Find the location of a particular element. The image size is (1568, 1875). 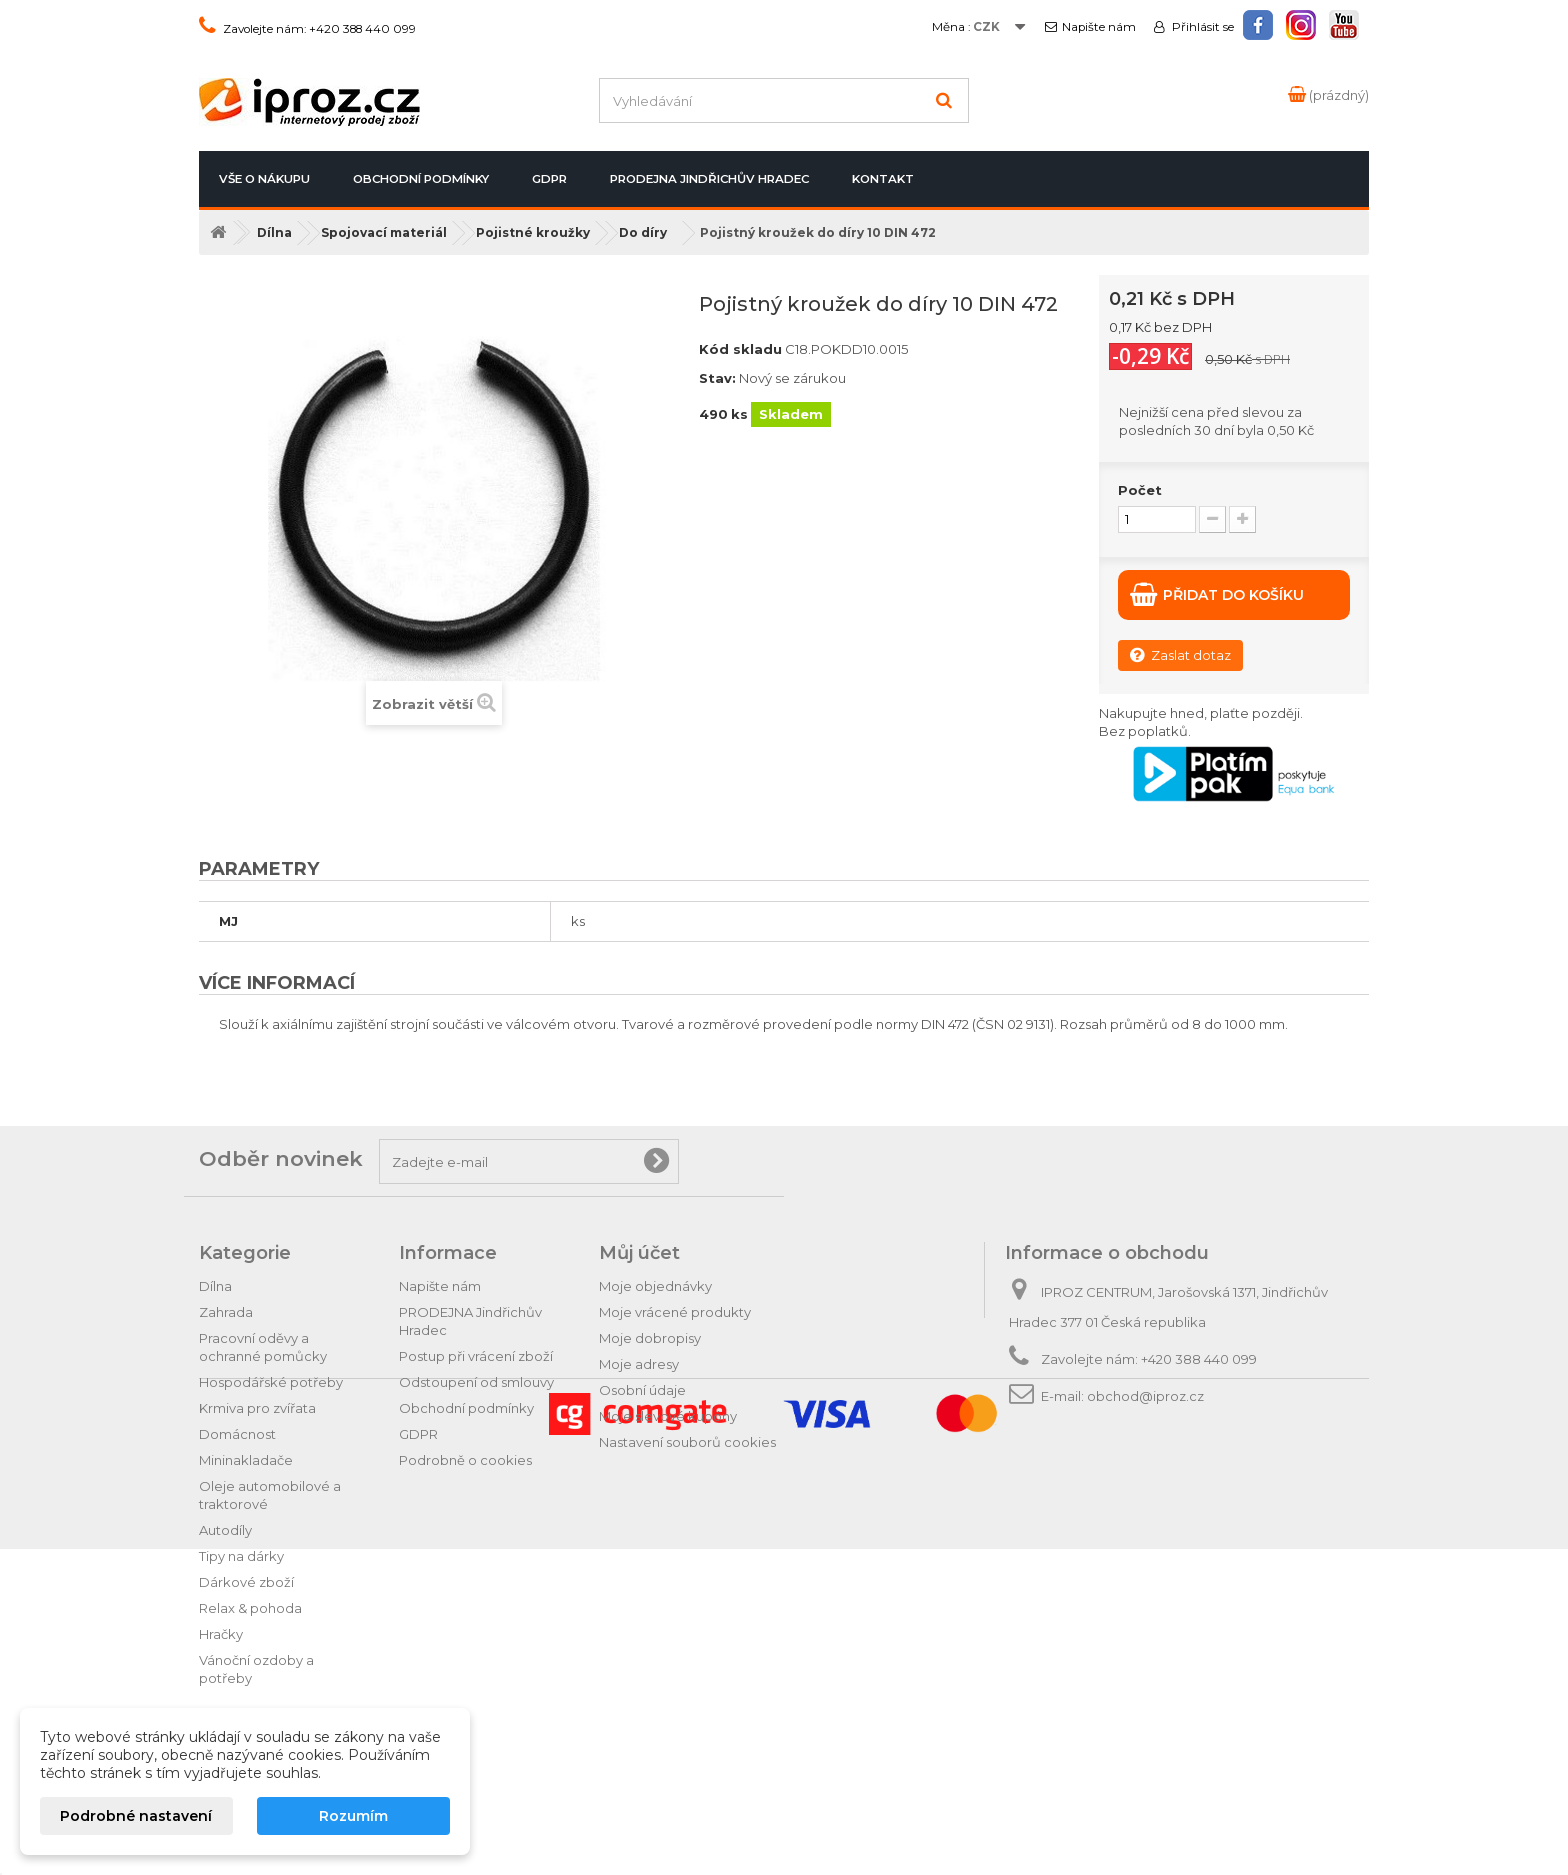

Kontakt is located at coordinates (883, 179).